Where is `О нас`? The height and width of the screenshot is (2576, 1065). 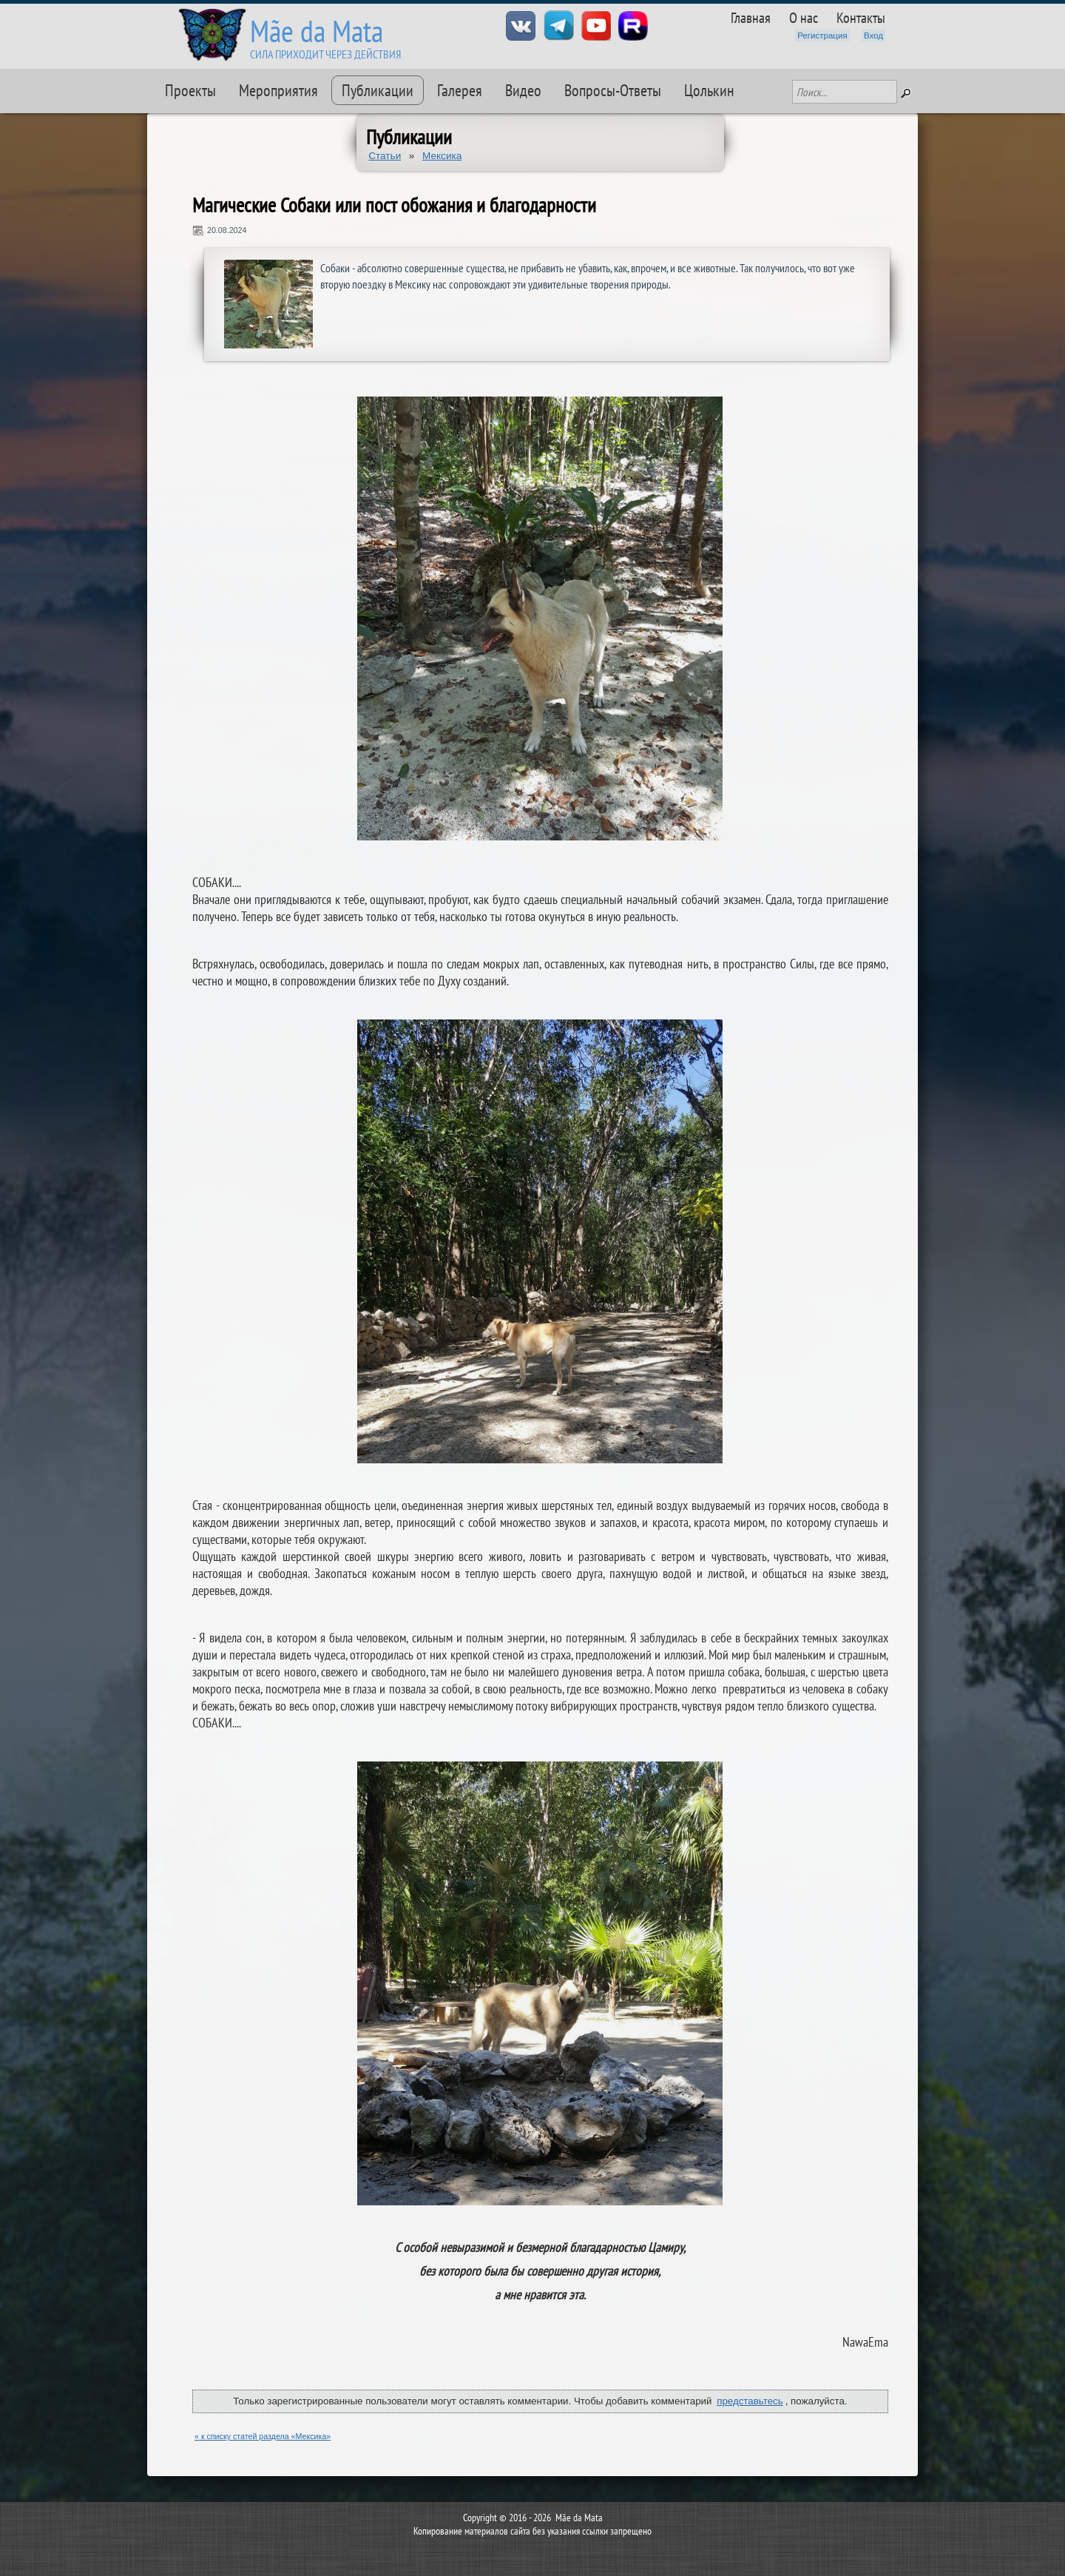 О нас is located at coordinates (803, 17).